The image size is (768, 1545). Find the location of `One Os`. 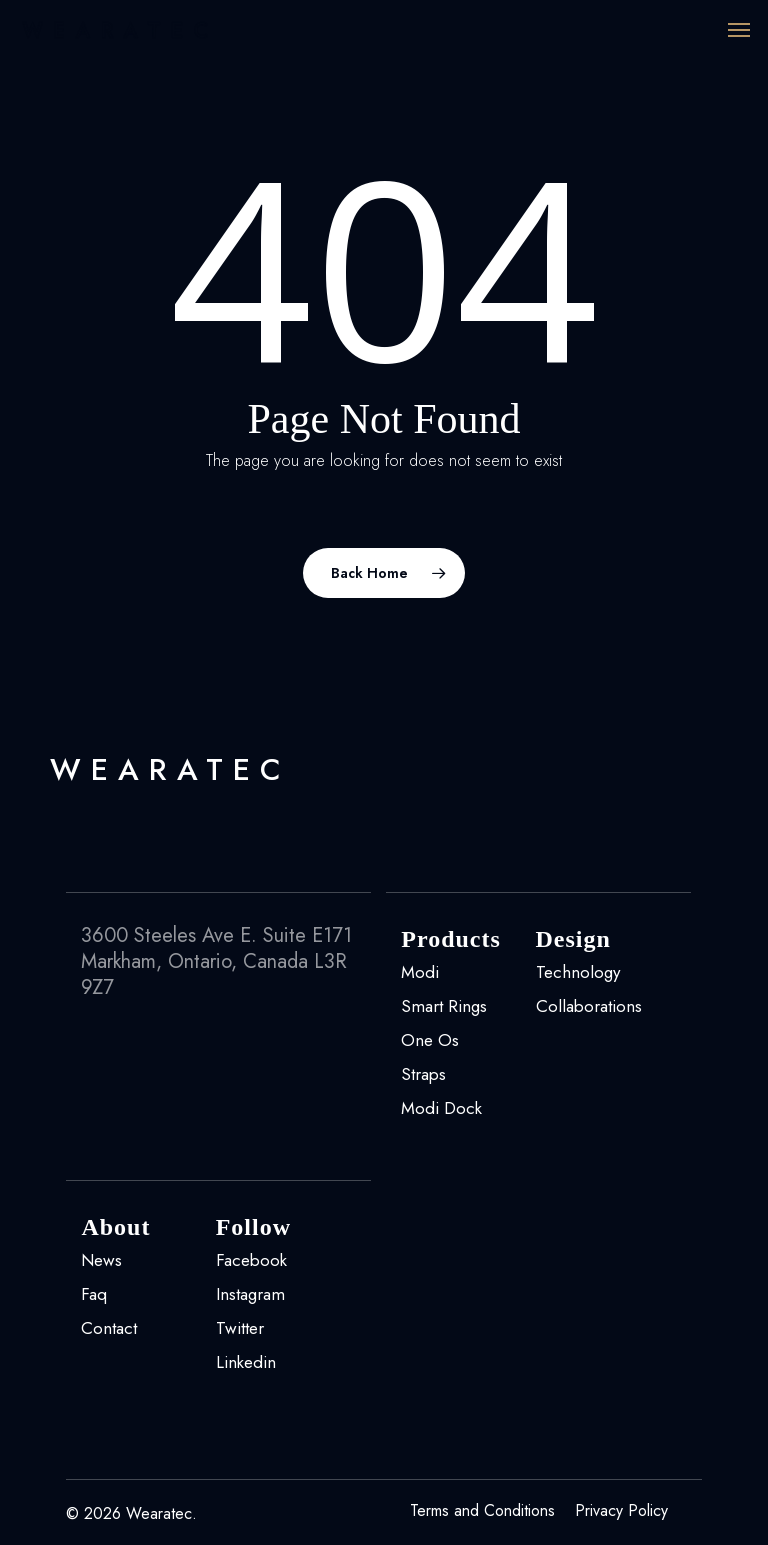

One Os is located at coordinates (430, 1040).